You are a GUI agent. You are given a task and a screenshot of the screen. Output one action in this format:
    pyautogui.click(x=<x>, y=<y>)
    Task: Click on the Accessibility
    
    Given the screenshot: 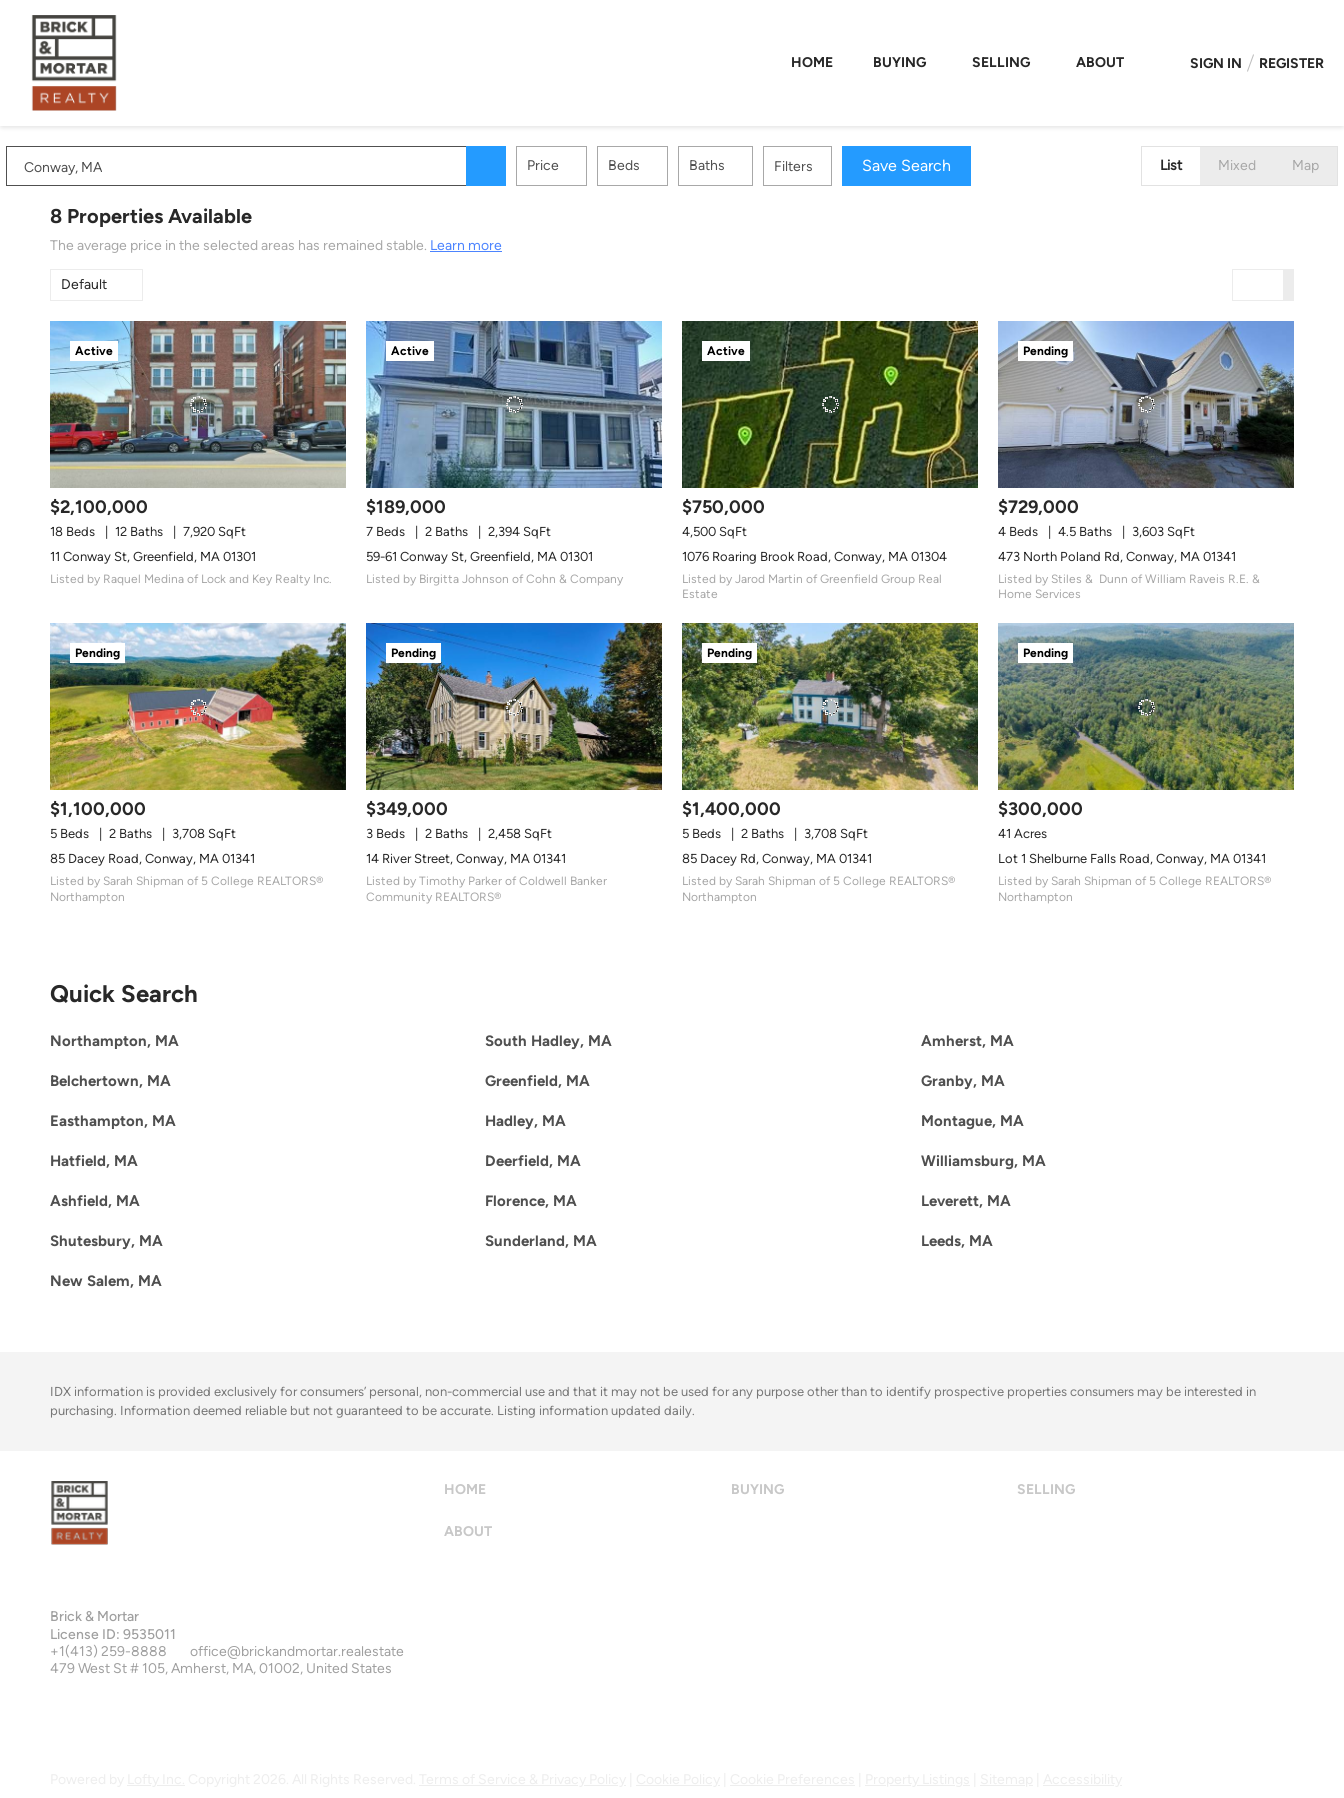 What is the action you would take?
    pyautogui.click(x=1082, y=1779)
    